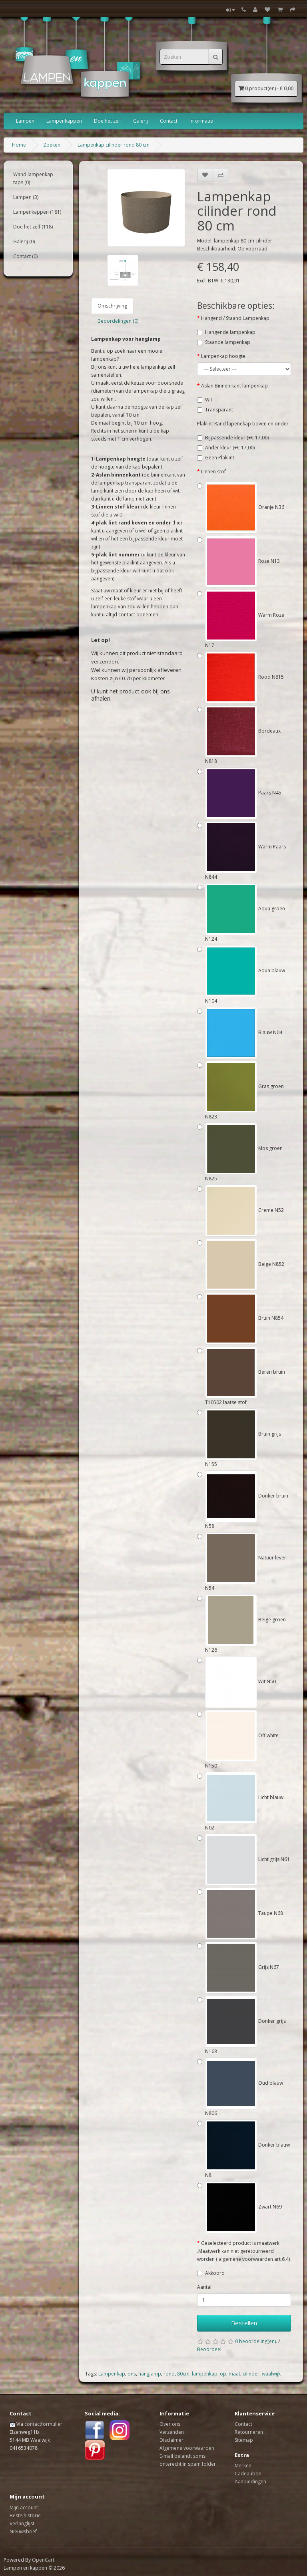 This screenshot has width=307, height=2576. I want to click on Retourneren, so click(249, 2432).